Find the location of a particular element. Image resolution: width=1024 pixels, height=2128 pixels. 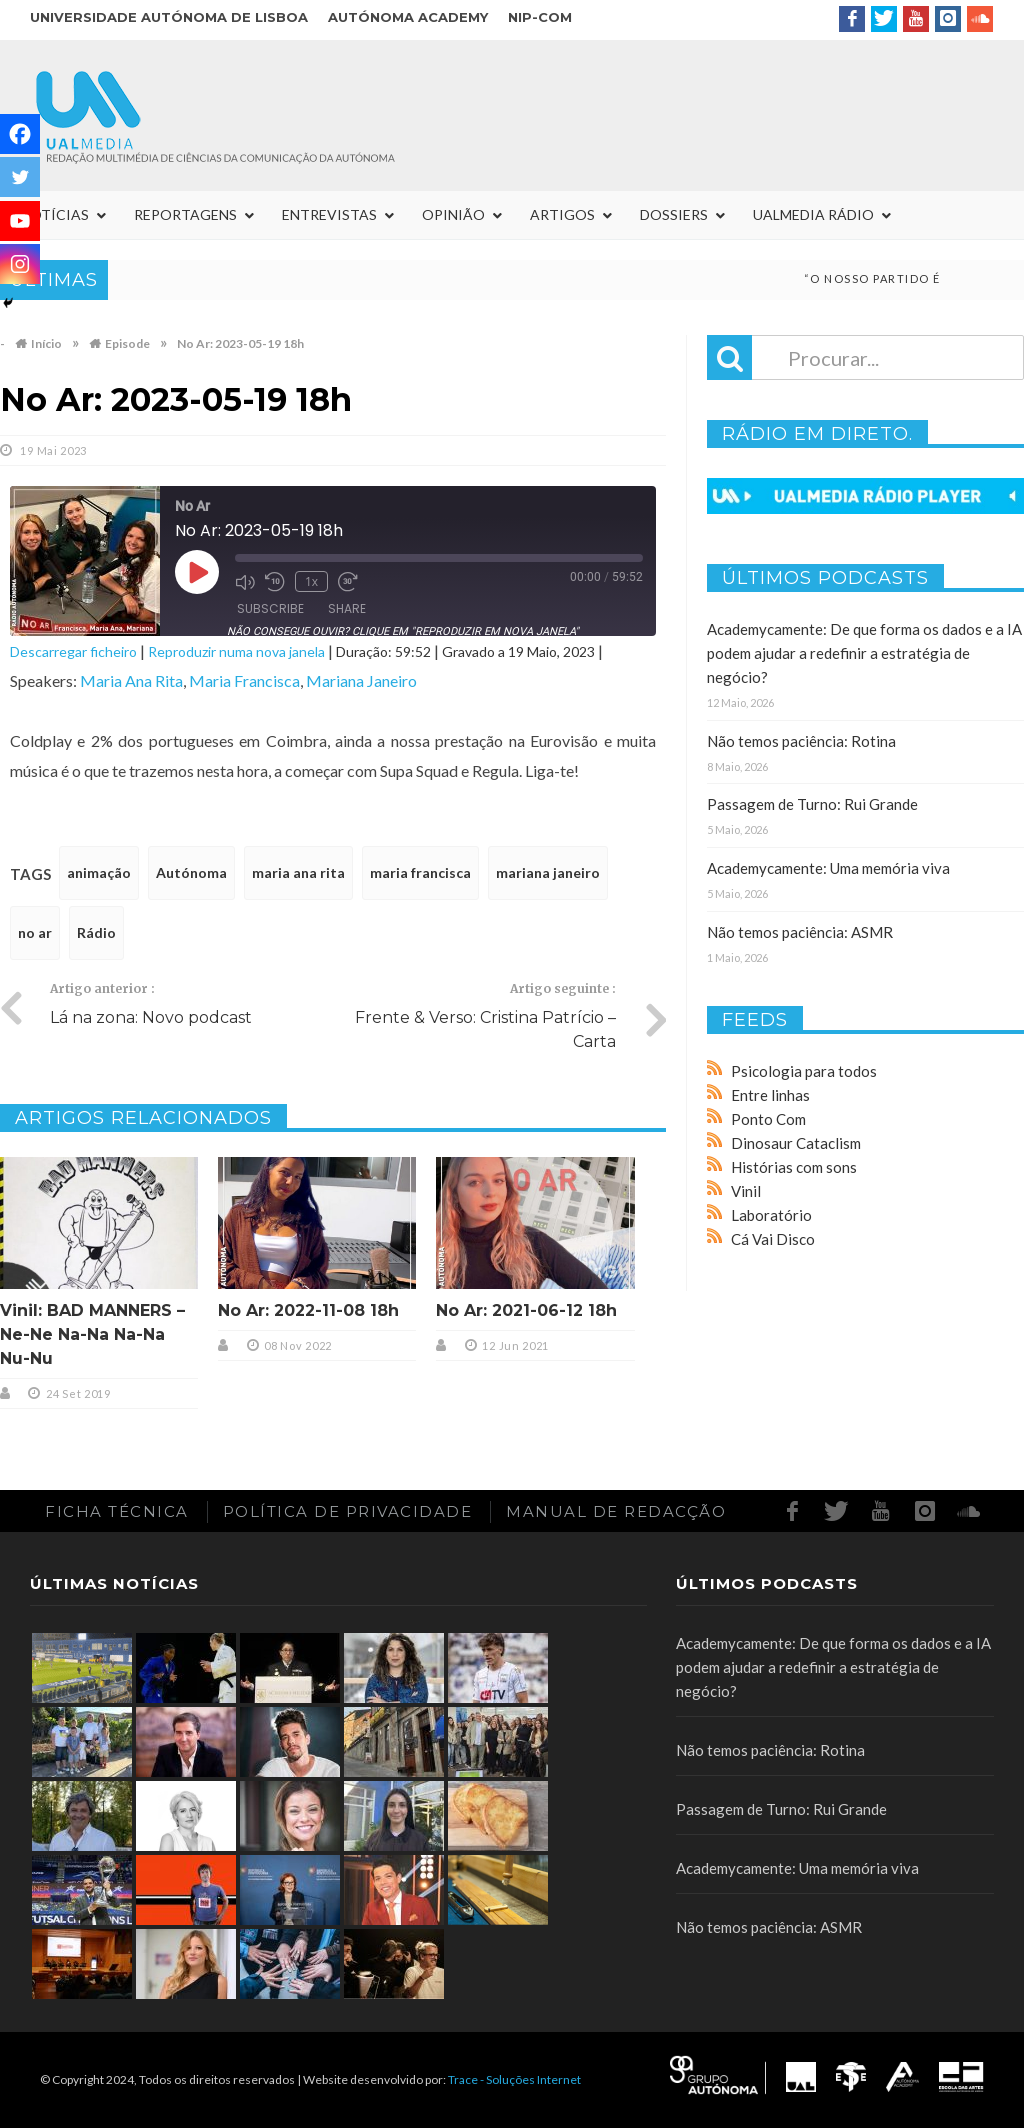

Ponto Com is located at coordinates (768, 1119).